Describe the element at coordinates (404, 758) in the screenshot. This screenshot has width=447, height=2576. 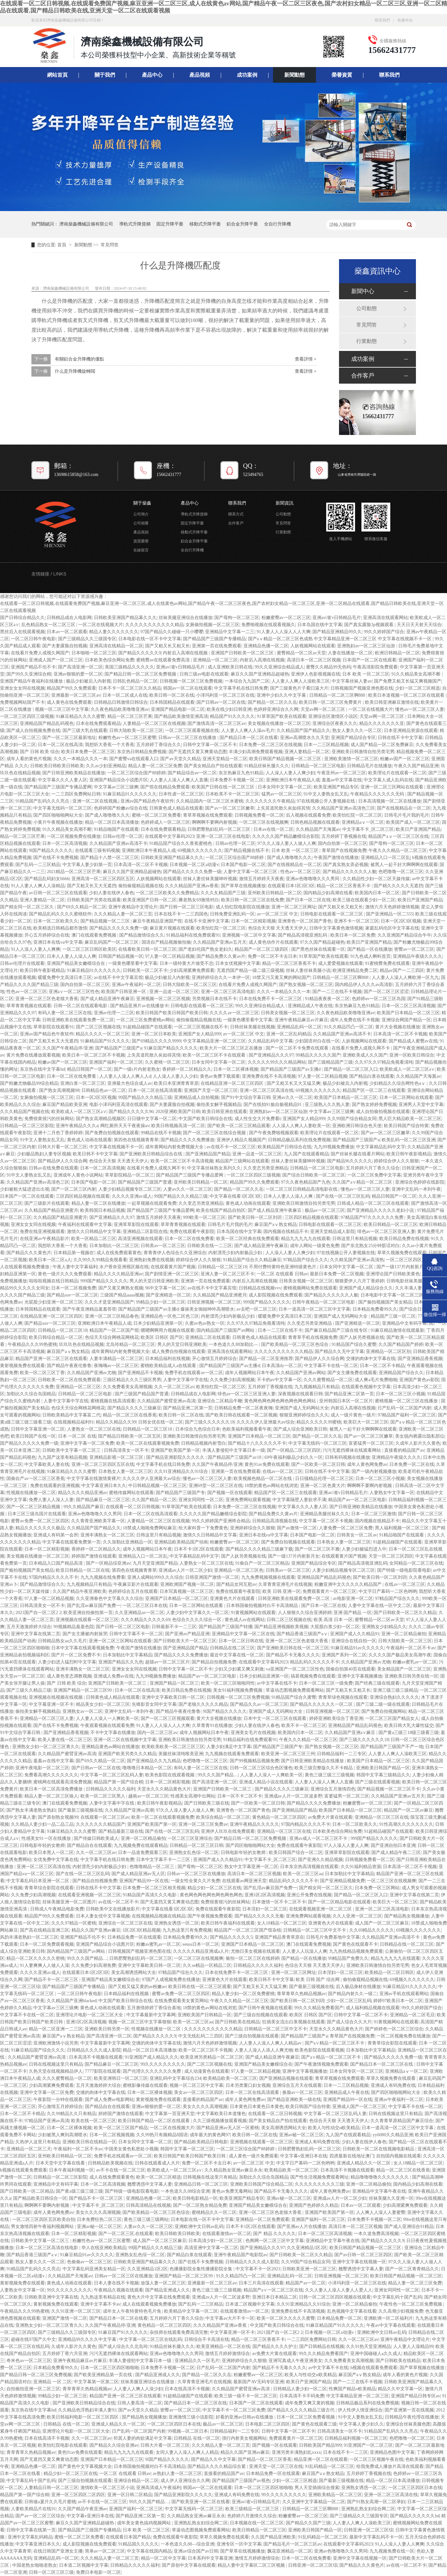
I see `粉嫩av国产一区二区三区` at that location.